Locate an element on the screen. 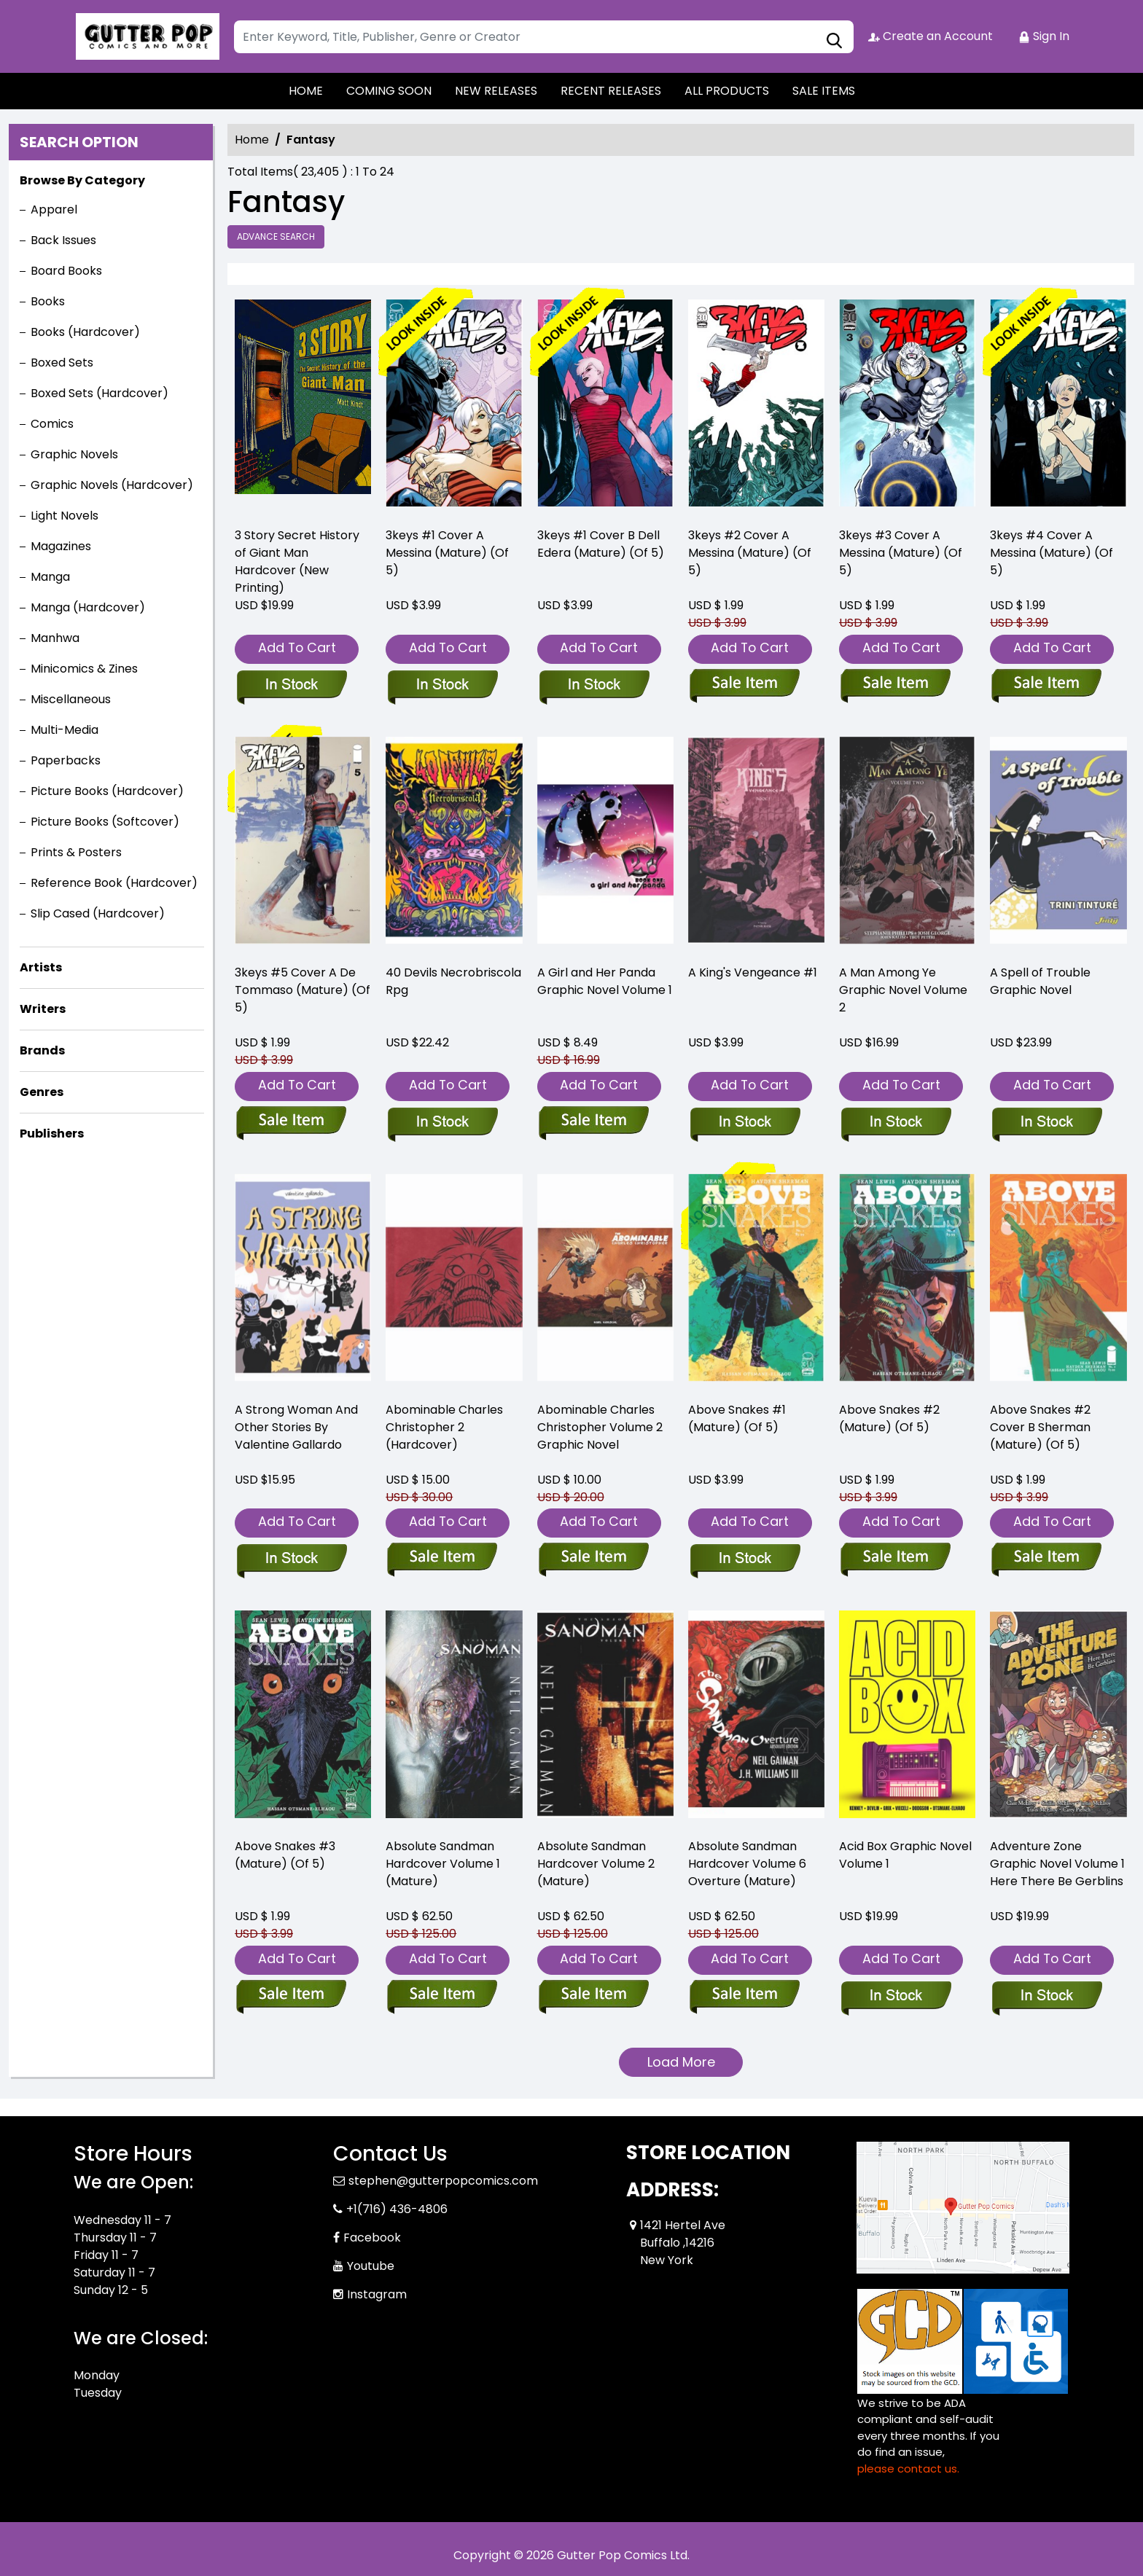 The height and width of the screenshot is (2576, 1143). 3keys #4 Cover A Messina (Mature) (Of 5) [3keys-4-cover-a-messina-mature-of-5-] is located at coordinates (1051, 553).